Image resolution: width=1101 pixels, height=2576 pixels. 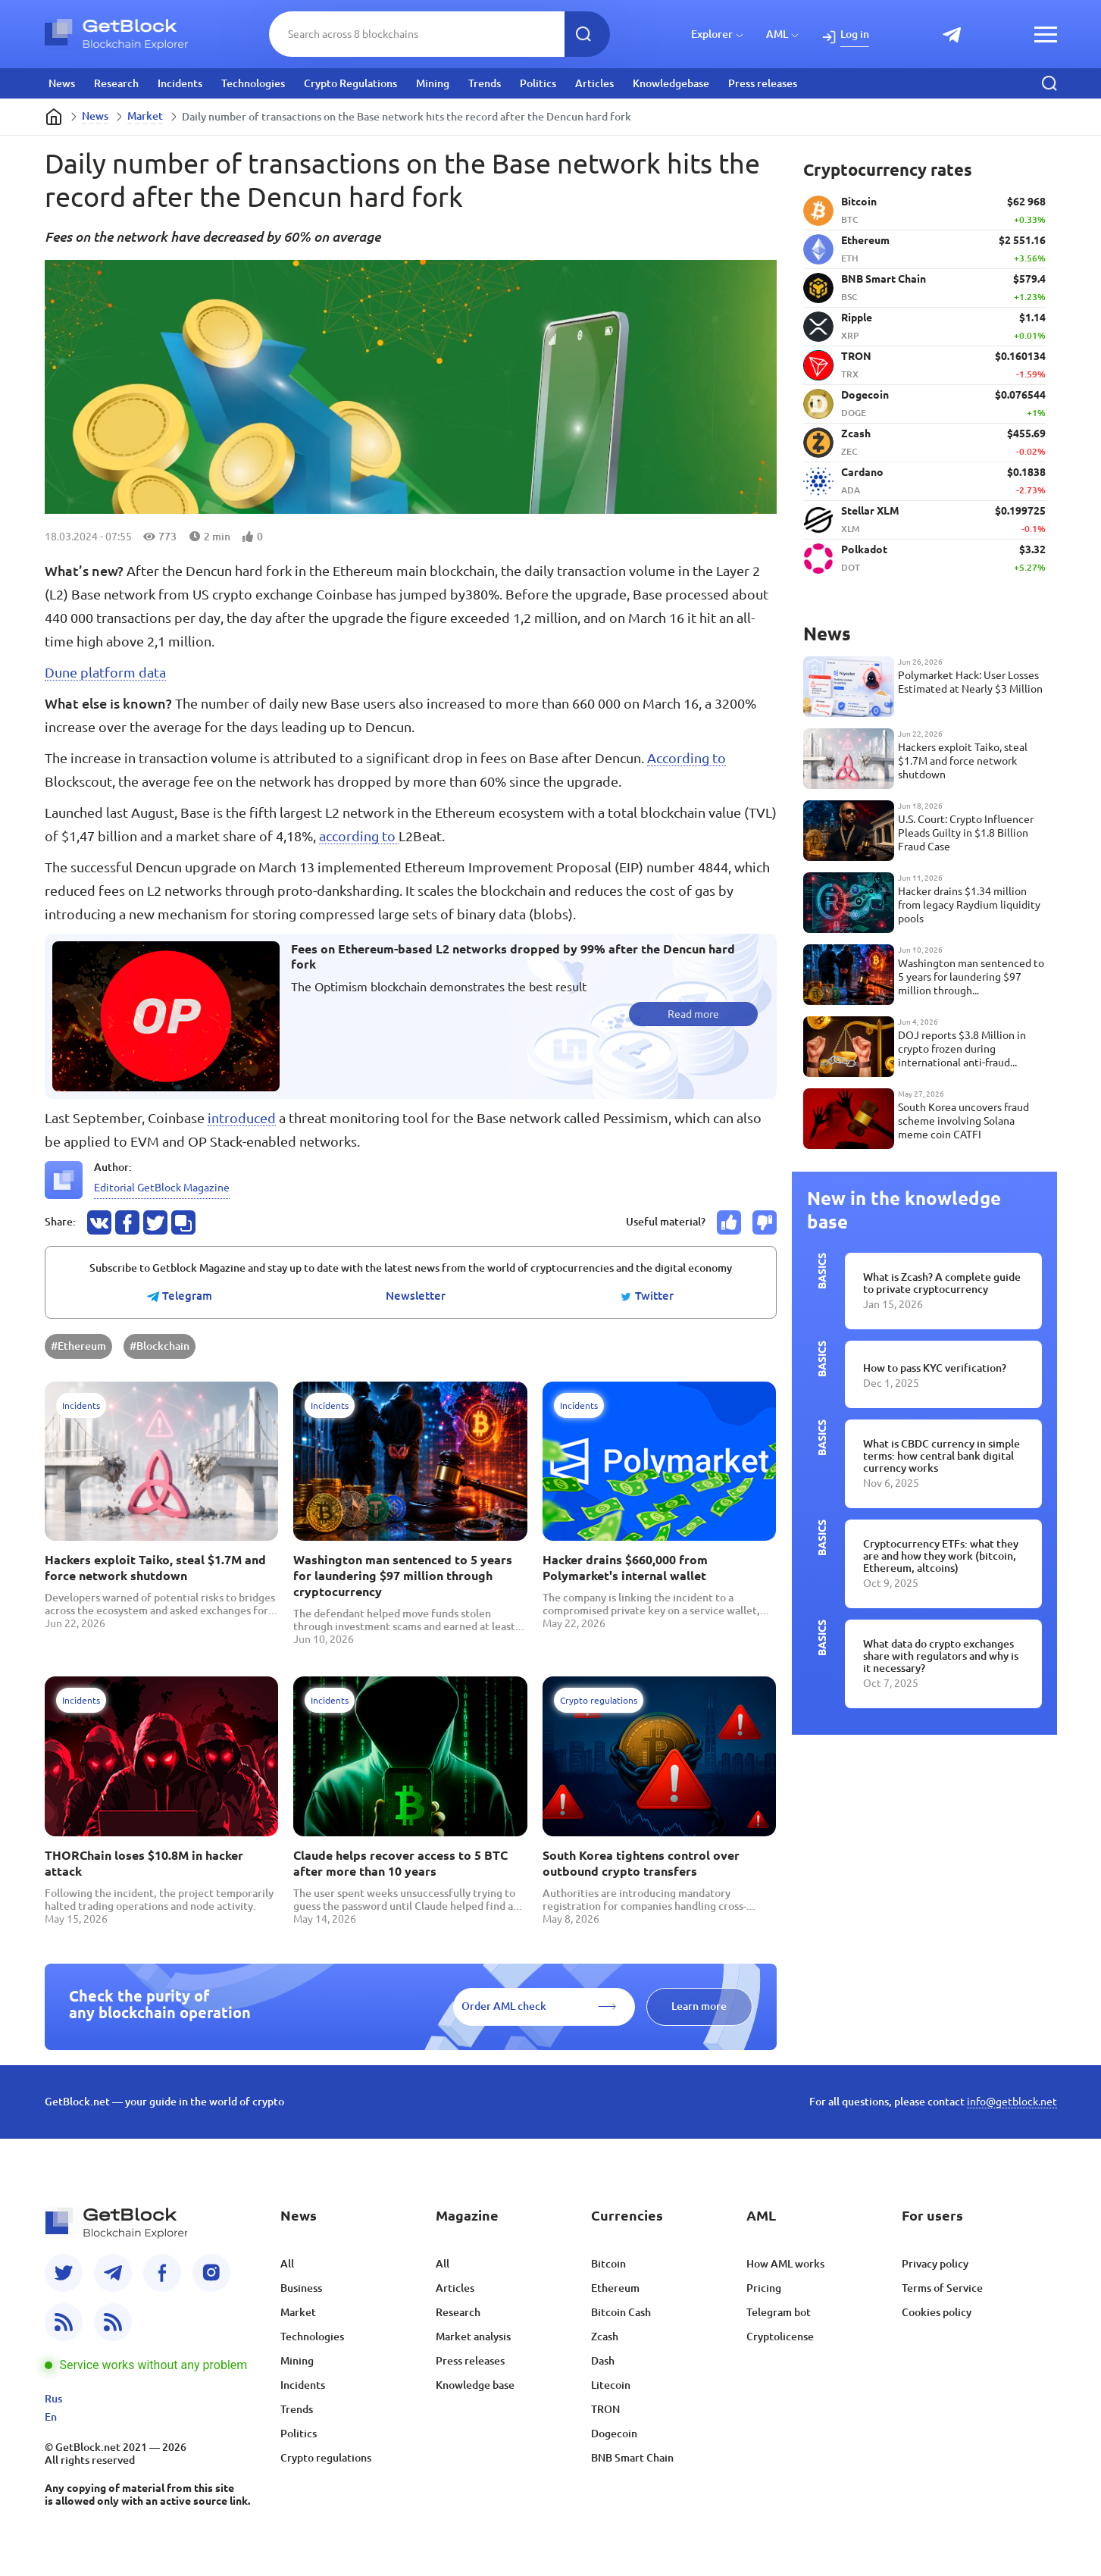 What do you see at coordinates (116, 83) in the screenshot?
I see `Research` at bounding box center [116, 83].